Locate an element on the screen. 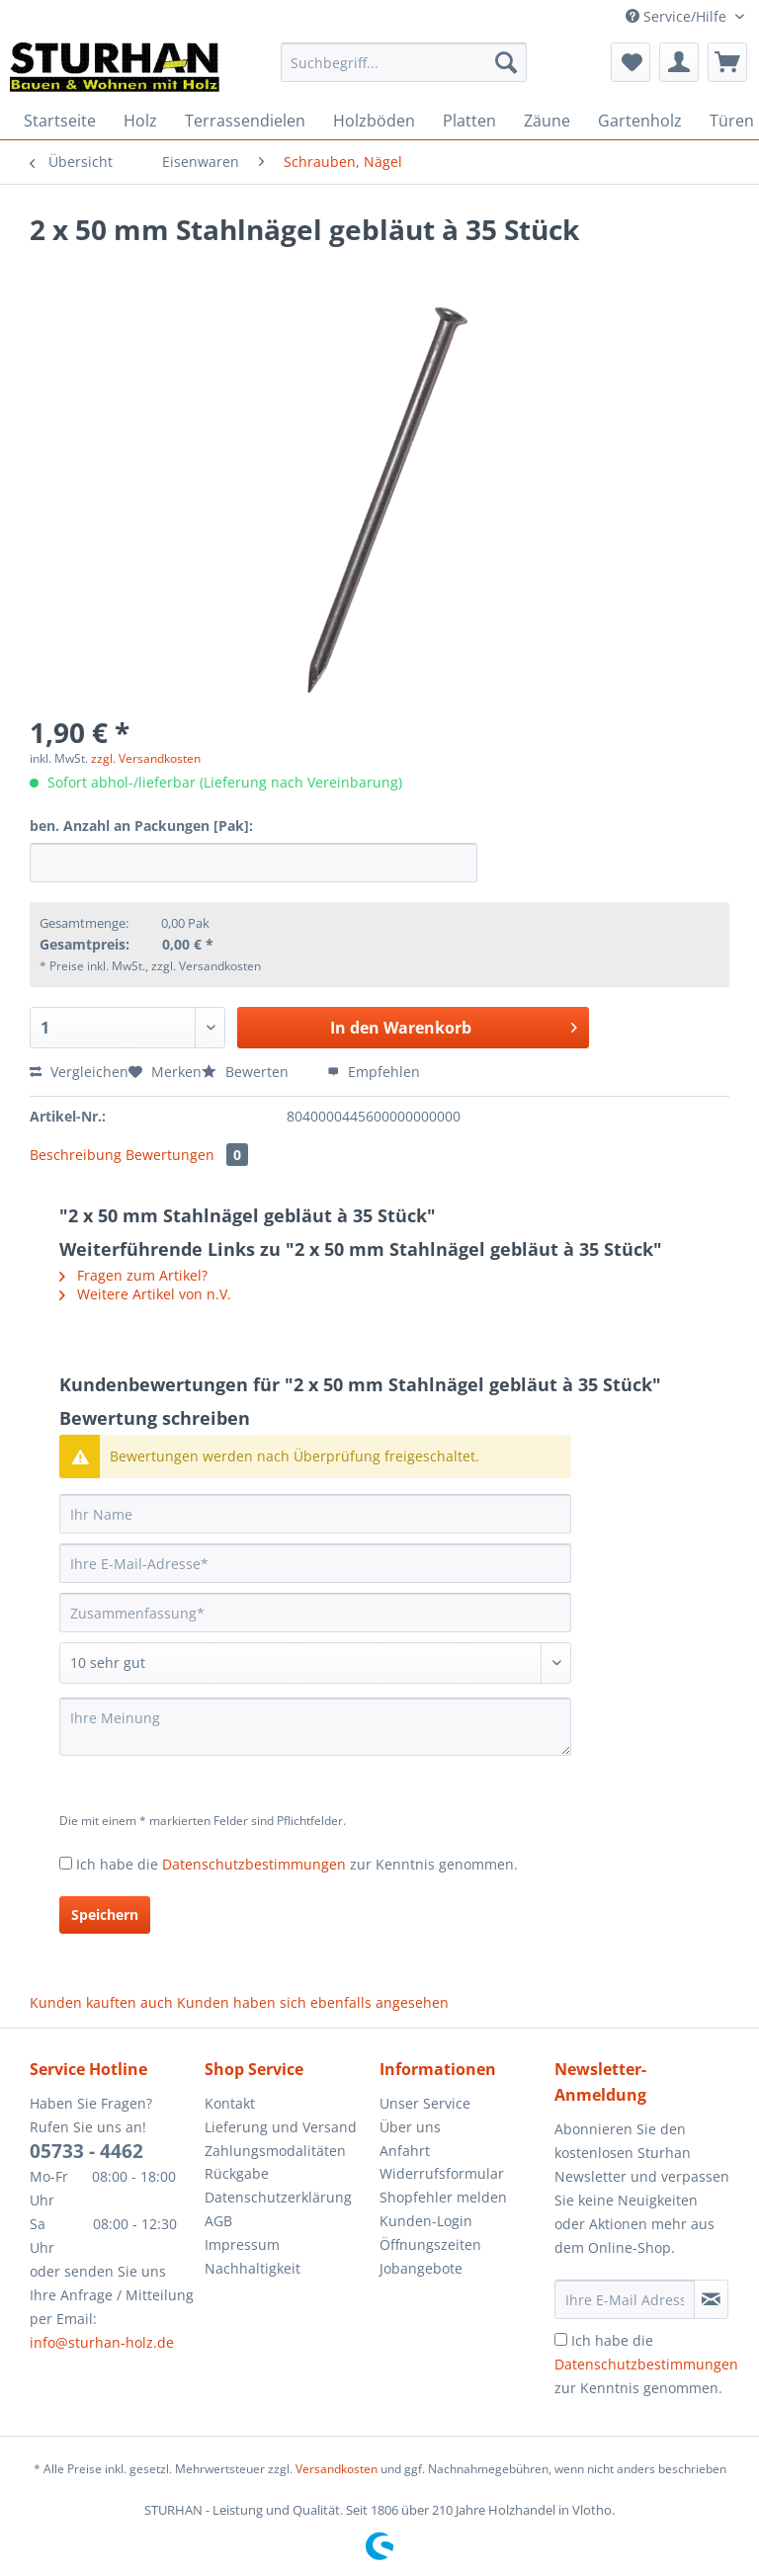 Image resolution: width=759 pixels, height=2576 pixels. Öffnungszeiten is located at coordinates (430, 2244).